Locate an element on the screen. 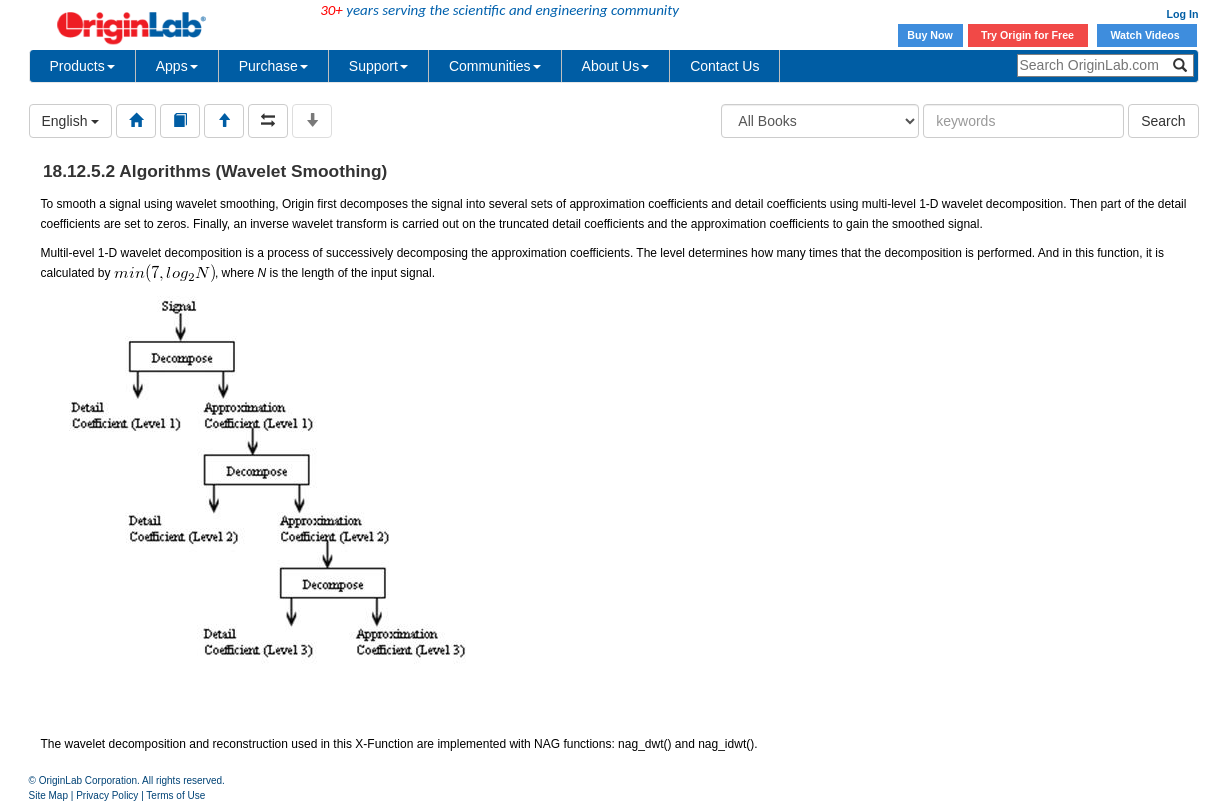 Image resolution: width=1227 pixels, height=803 pixels. Search is located at coordinates (1163, 121).